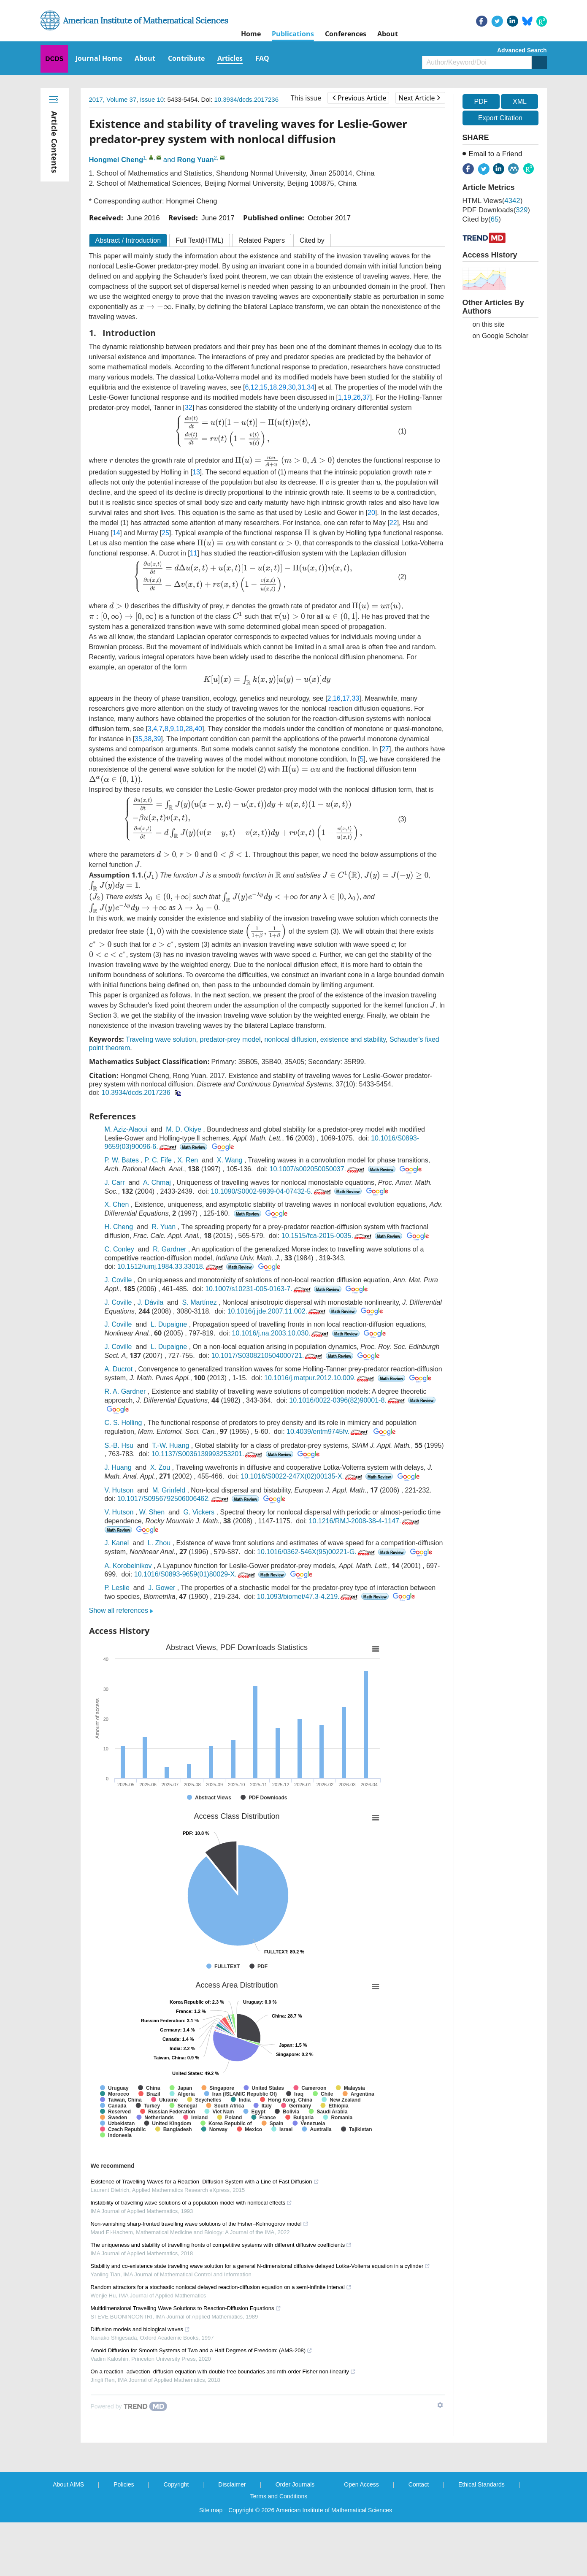 This screenshot has height=2576, width=587. What do you see at coordinates (160, 1467) in the screenshot?
I see `X. Zou` at bounding box center [160, 1467].